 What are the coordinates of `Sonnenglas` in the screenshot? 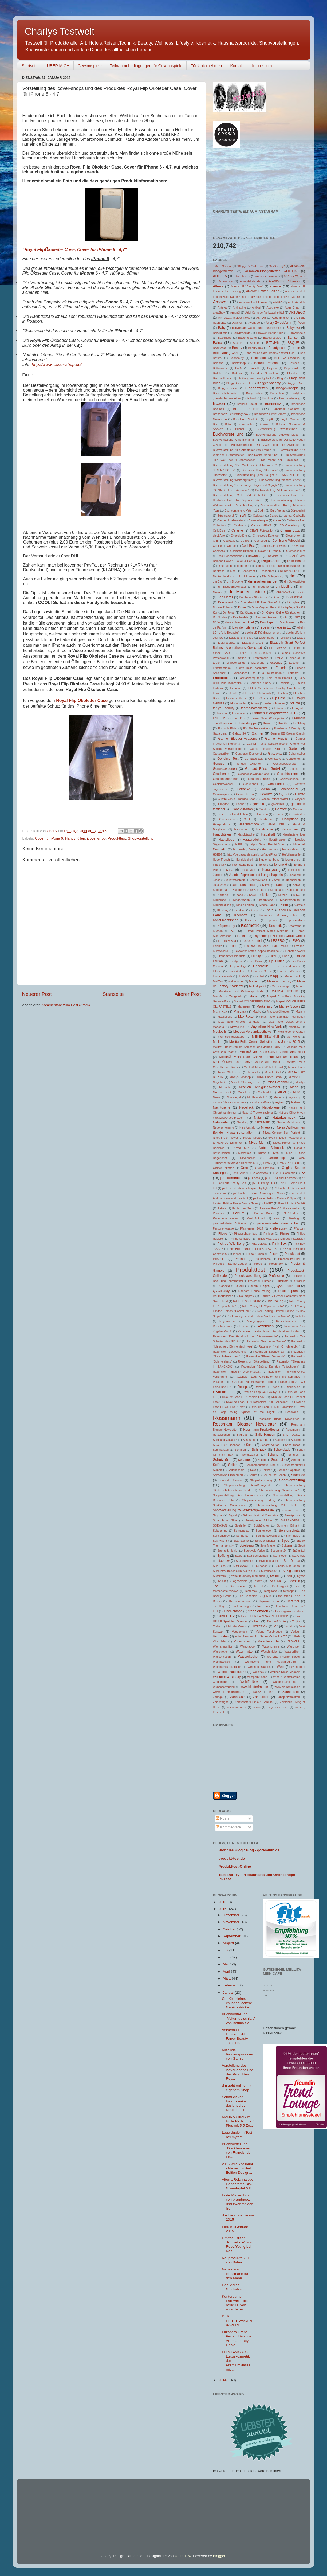 It's located at (241, 1530).